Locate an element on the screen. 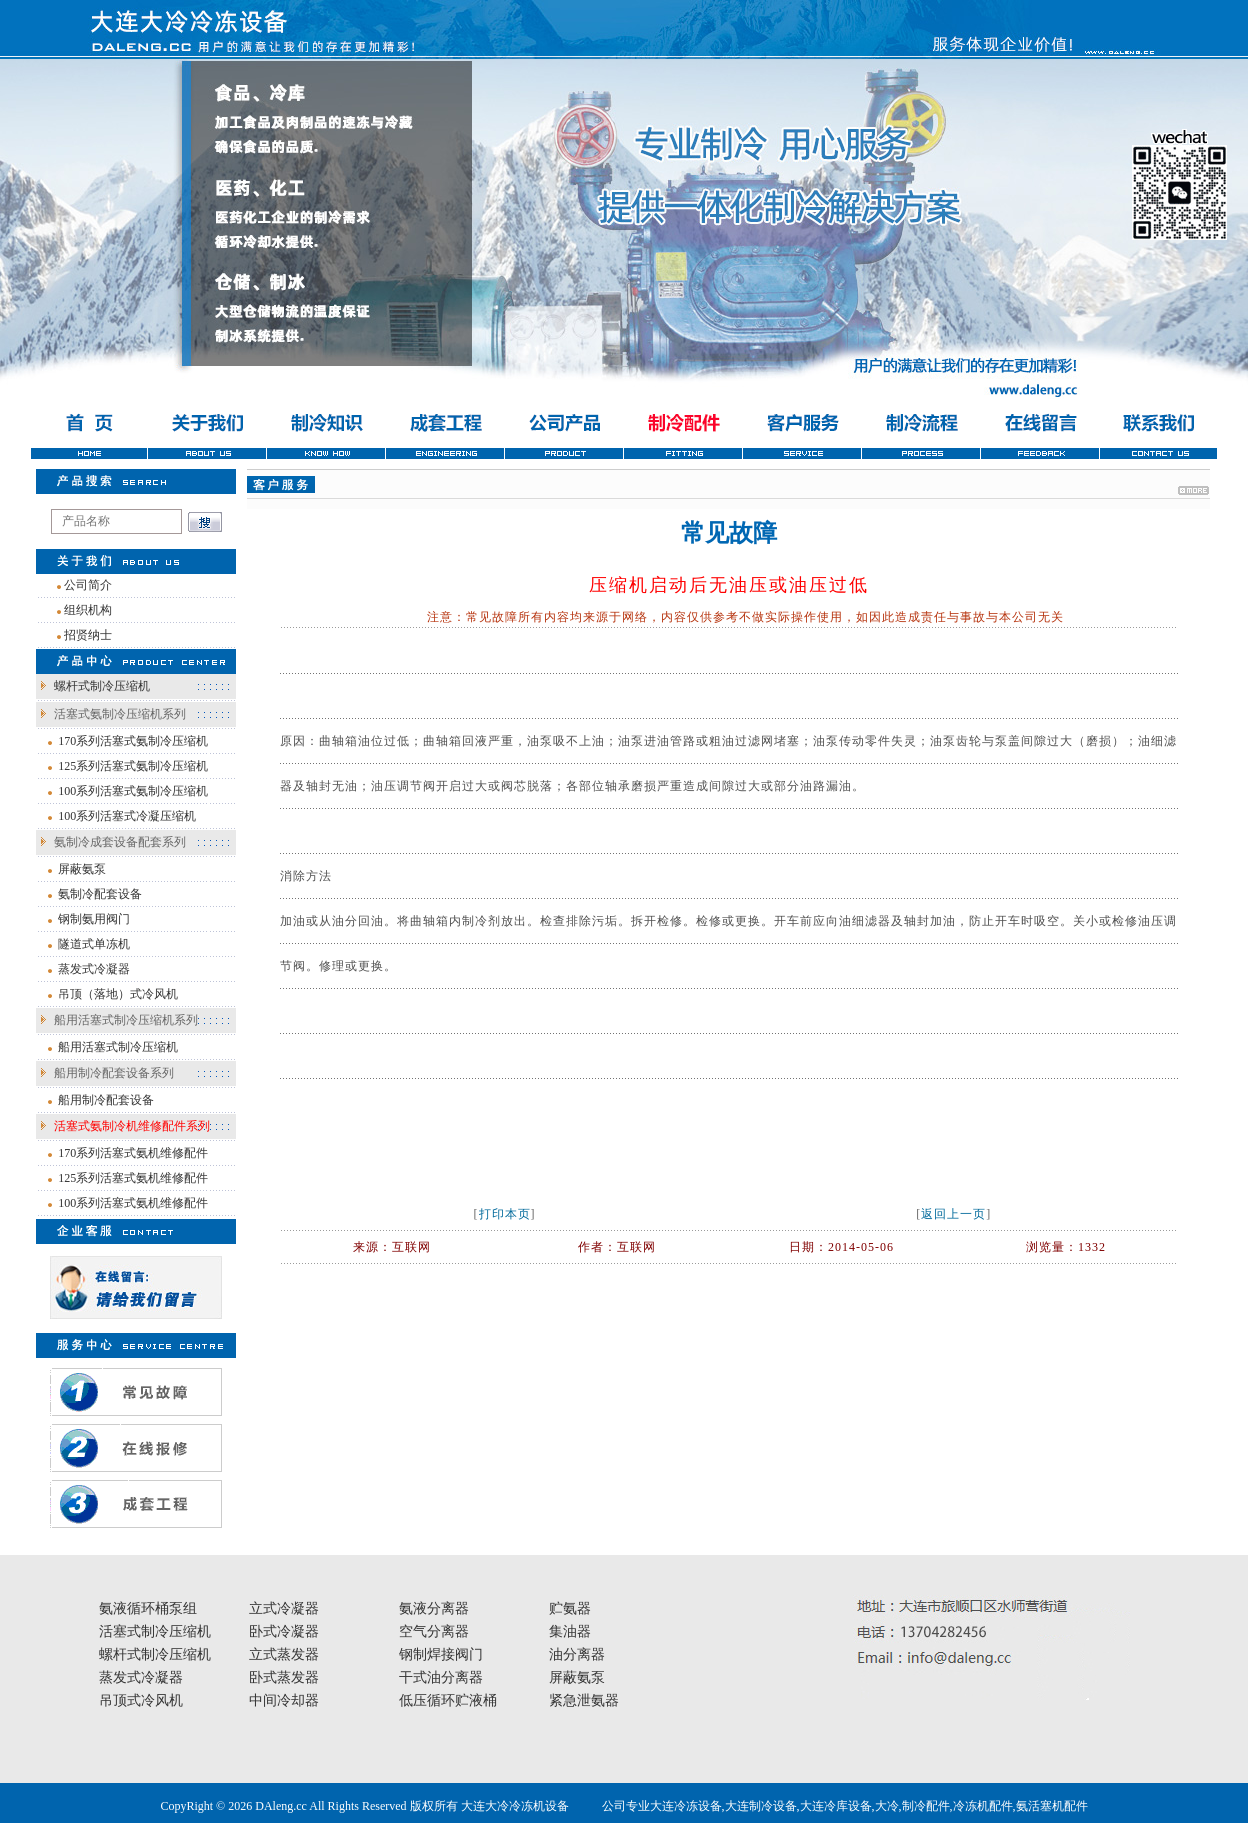  立式冷凝器 is located at coordinates (284, 1608).